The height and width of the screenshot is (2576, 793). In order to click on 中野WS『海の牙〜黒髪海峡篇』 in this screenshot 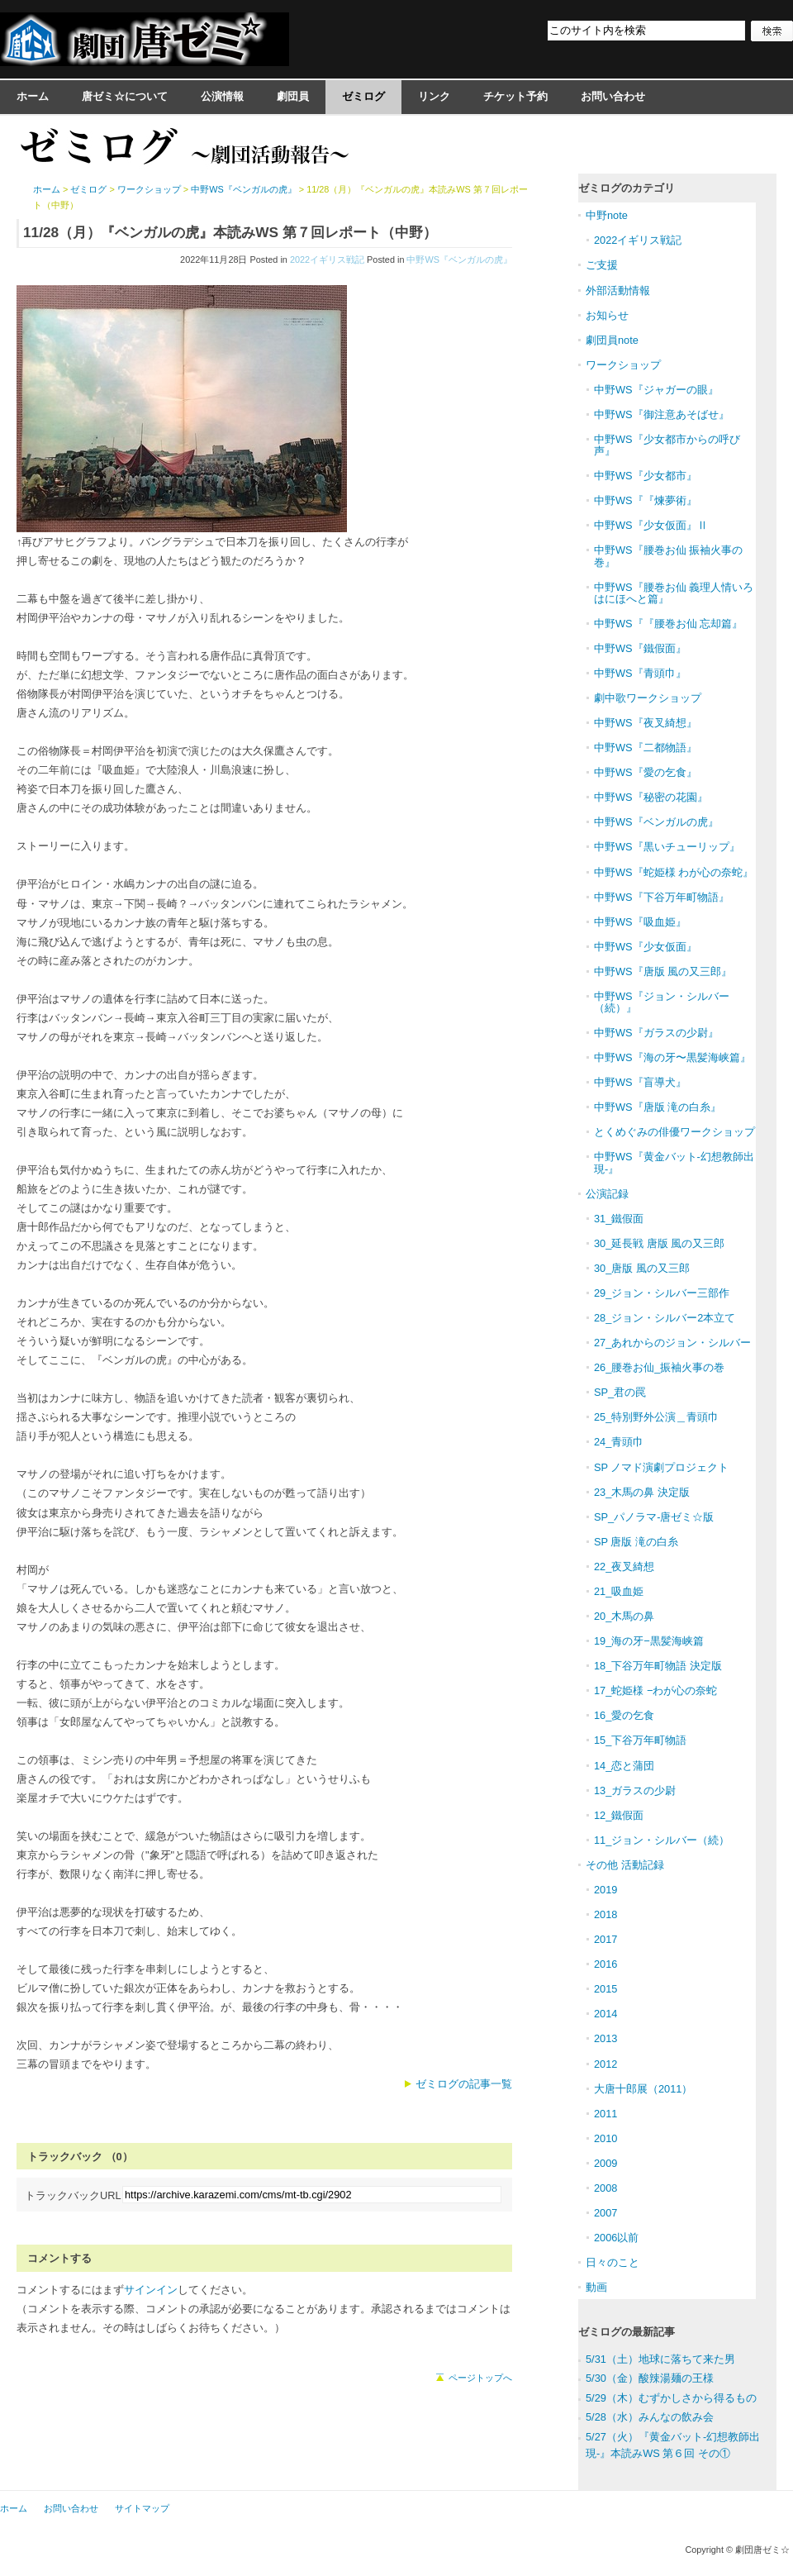, I will do `click(672, 1057)`.